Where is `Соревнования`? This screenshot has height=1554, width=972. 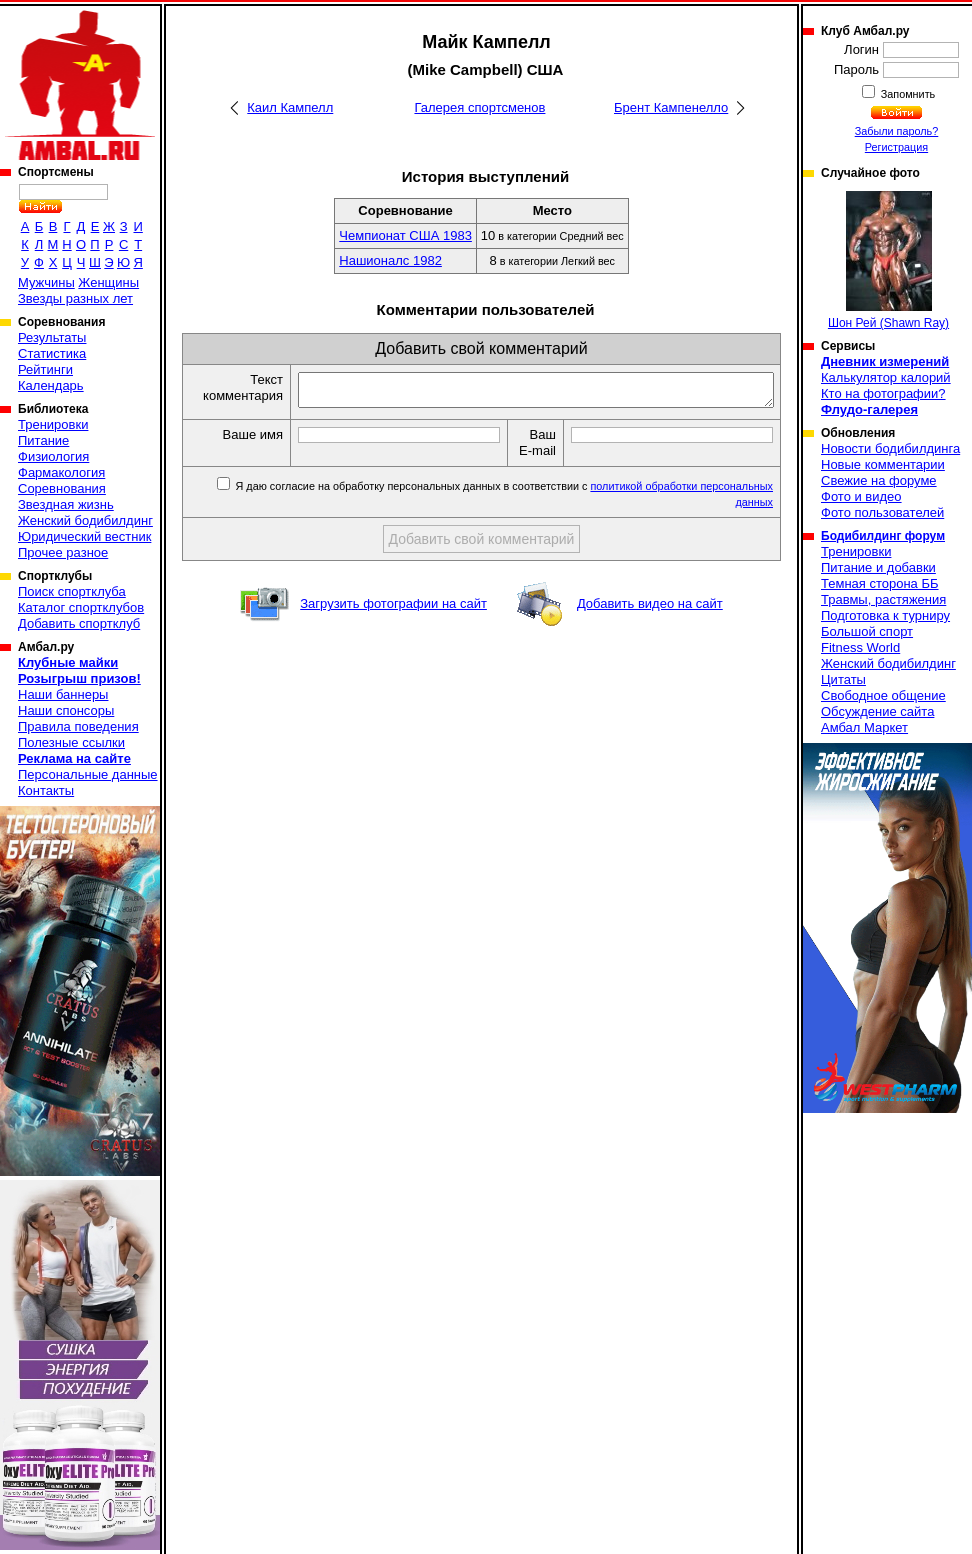
Соревнования is located at coordinates (62, 488).